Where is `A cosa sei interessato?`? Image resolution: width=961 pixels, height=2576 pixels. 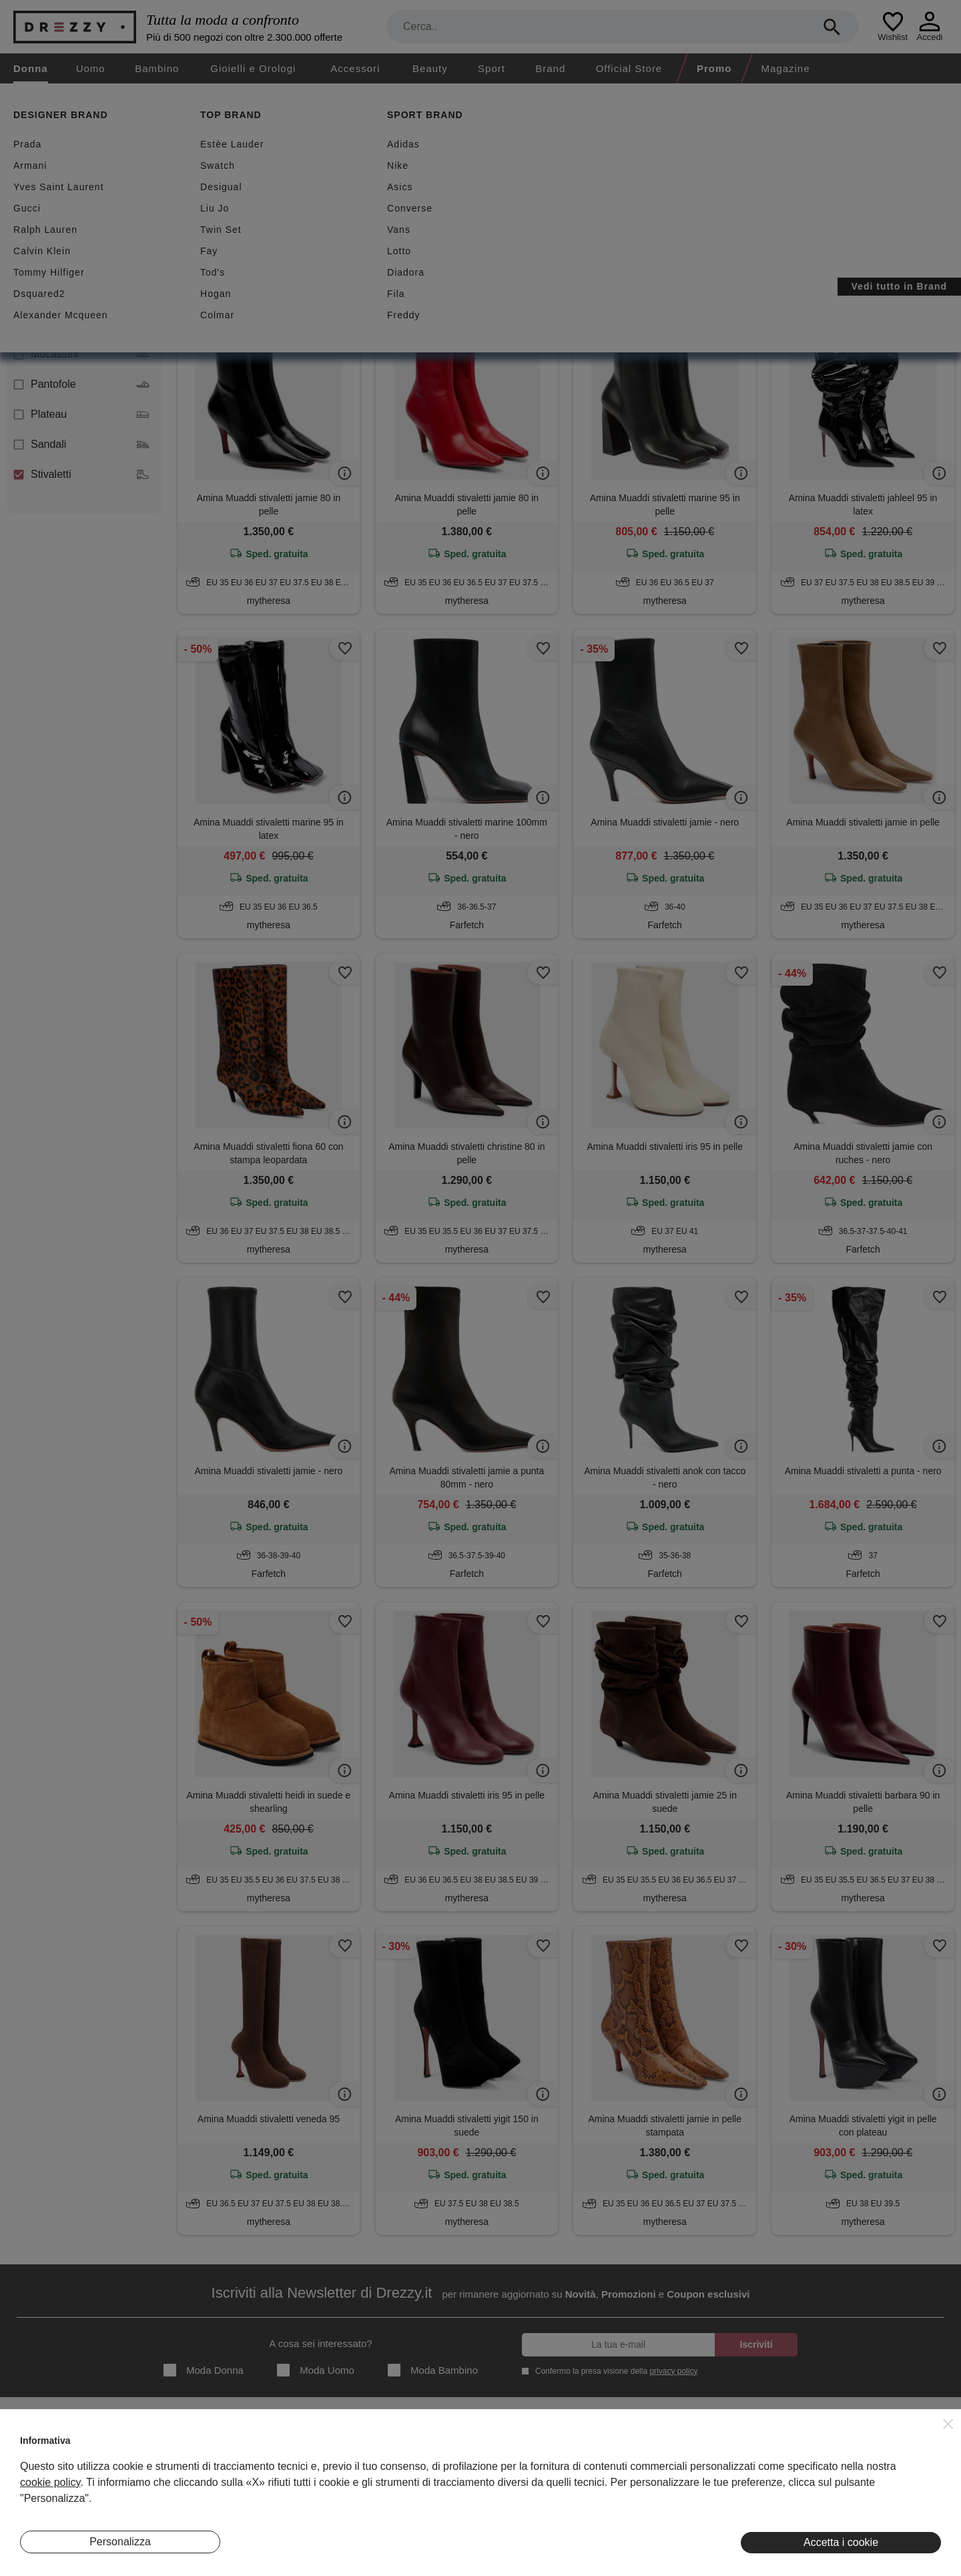
A cosa sei interessato? is located at coordinates (320, 2343).